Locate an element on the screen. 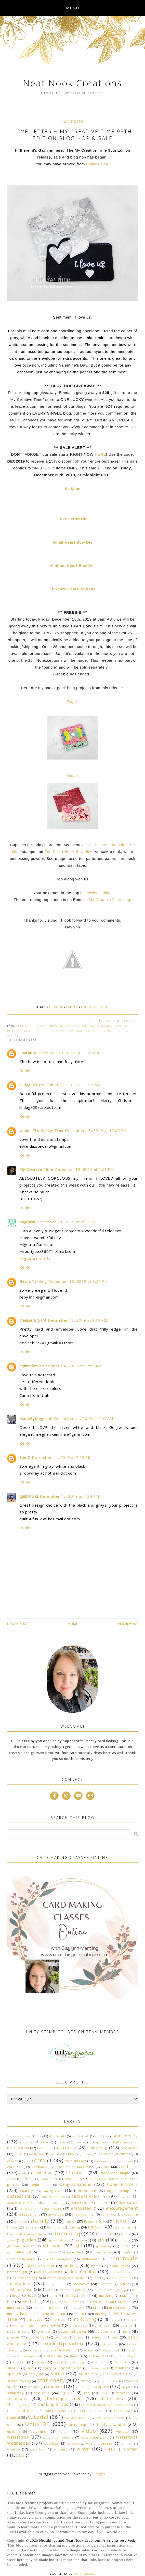 The height and width of the screenshot is (2576, 145). watercolor is located at coordinates (18, 2437).